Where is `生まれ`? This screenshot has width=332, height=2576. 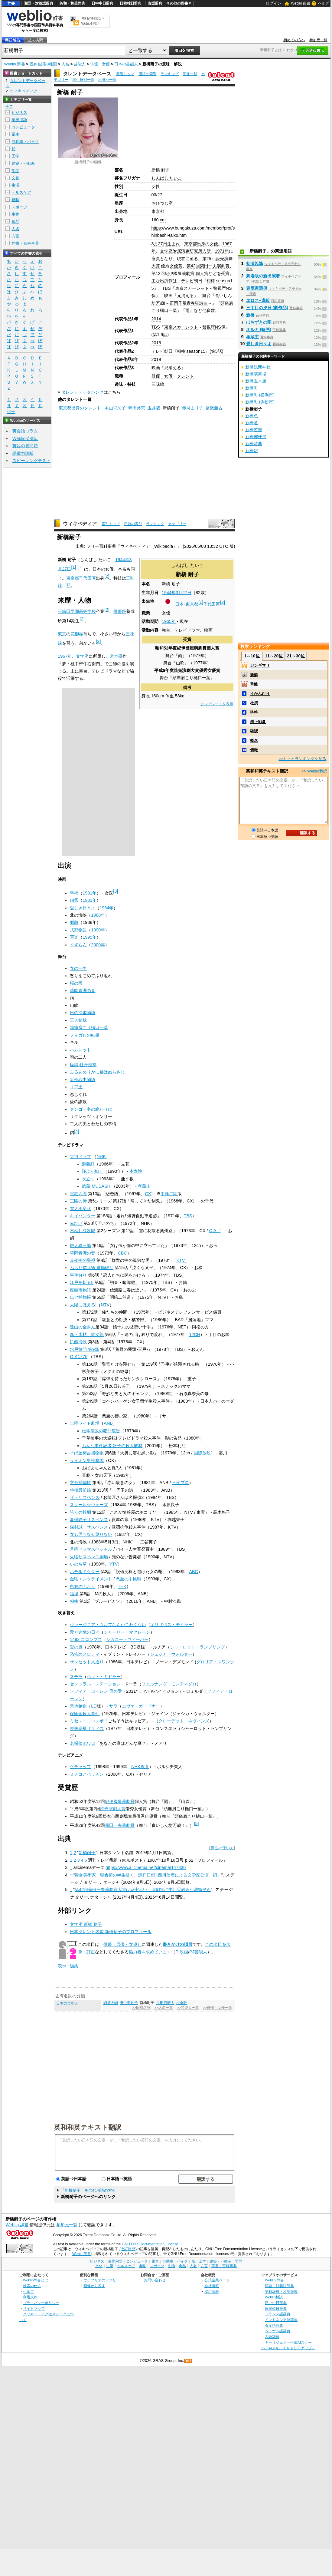
生まれ is located at coordinates (173, 243).